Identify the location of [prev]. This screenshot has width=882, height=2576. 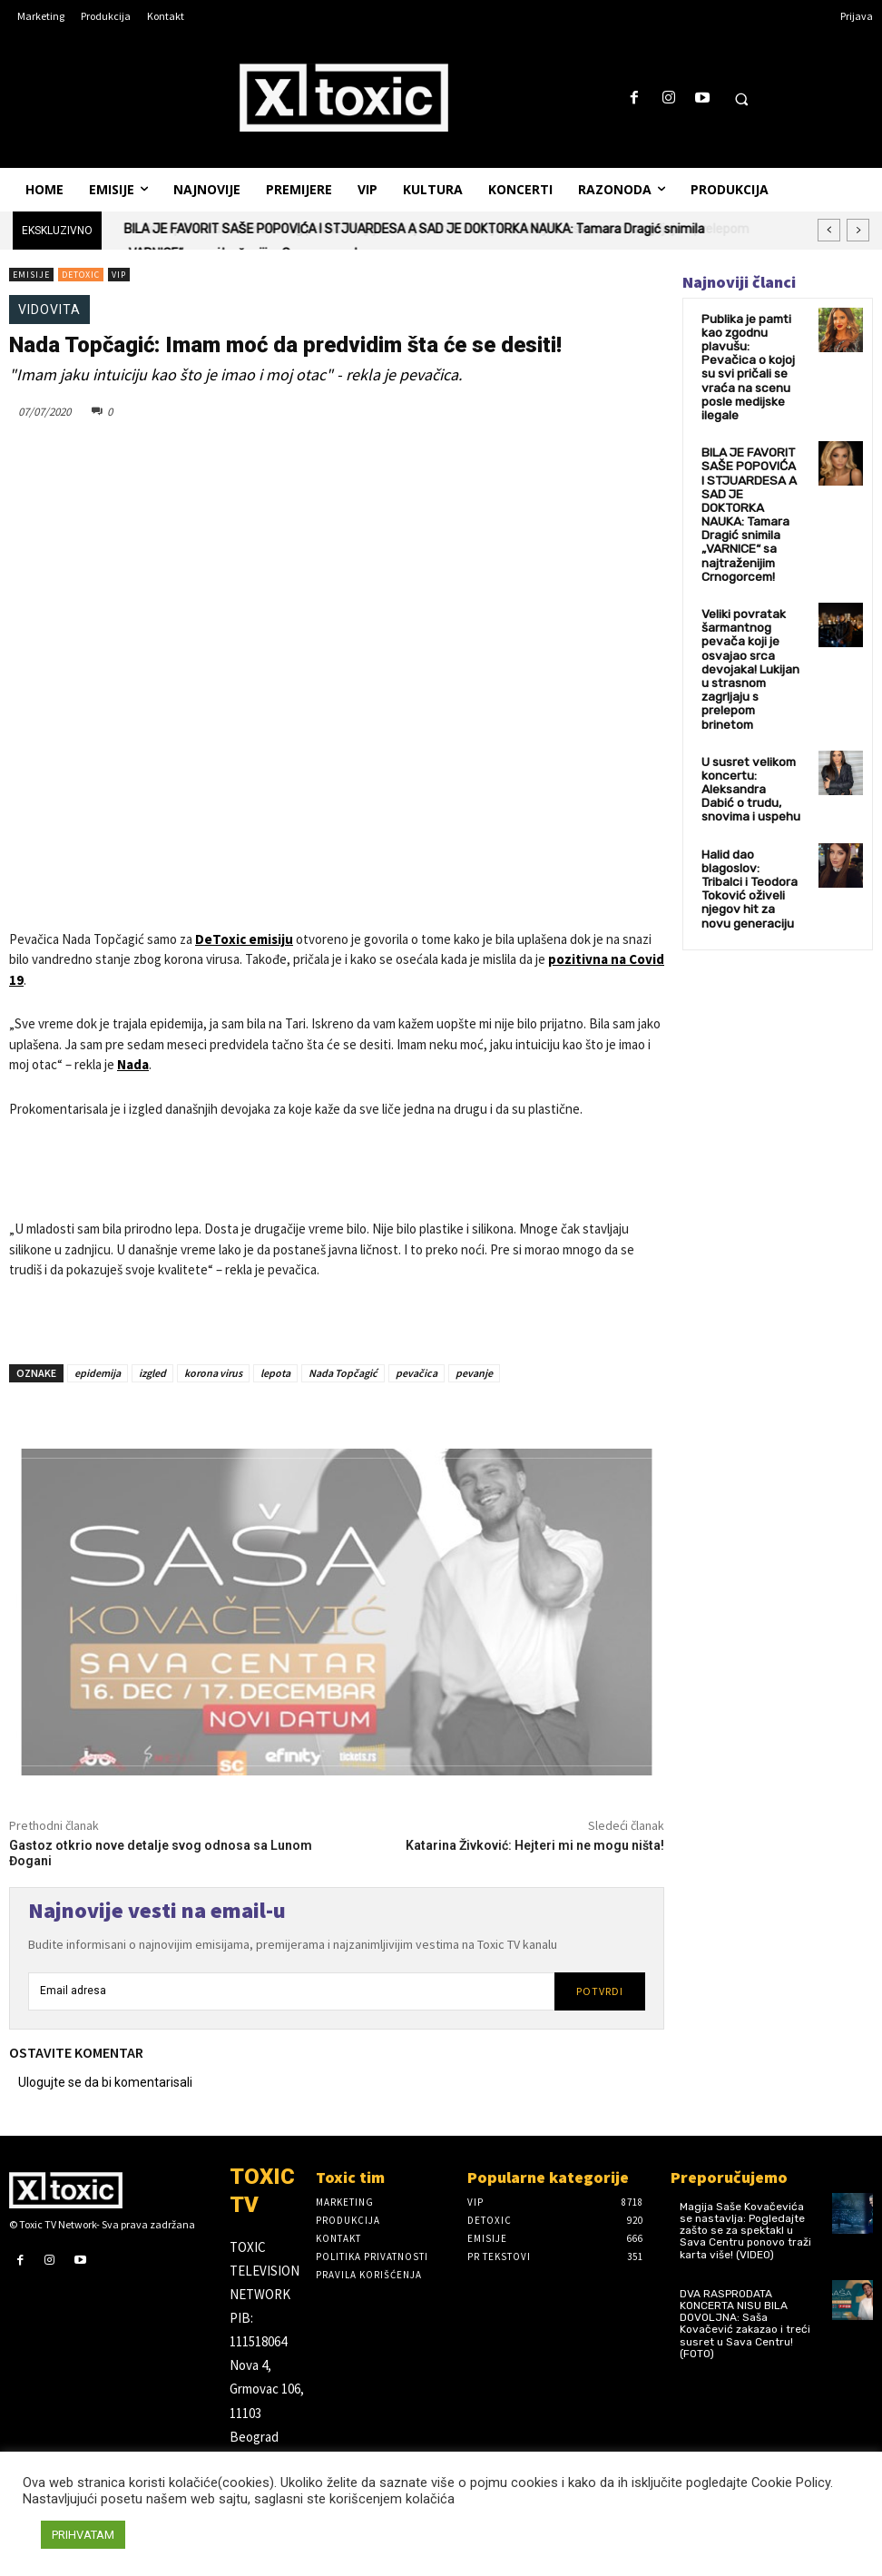
(829, 230).